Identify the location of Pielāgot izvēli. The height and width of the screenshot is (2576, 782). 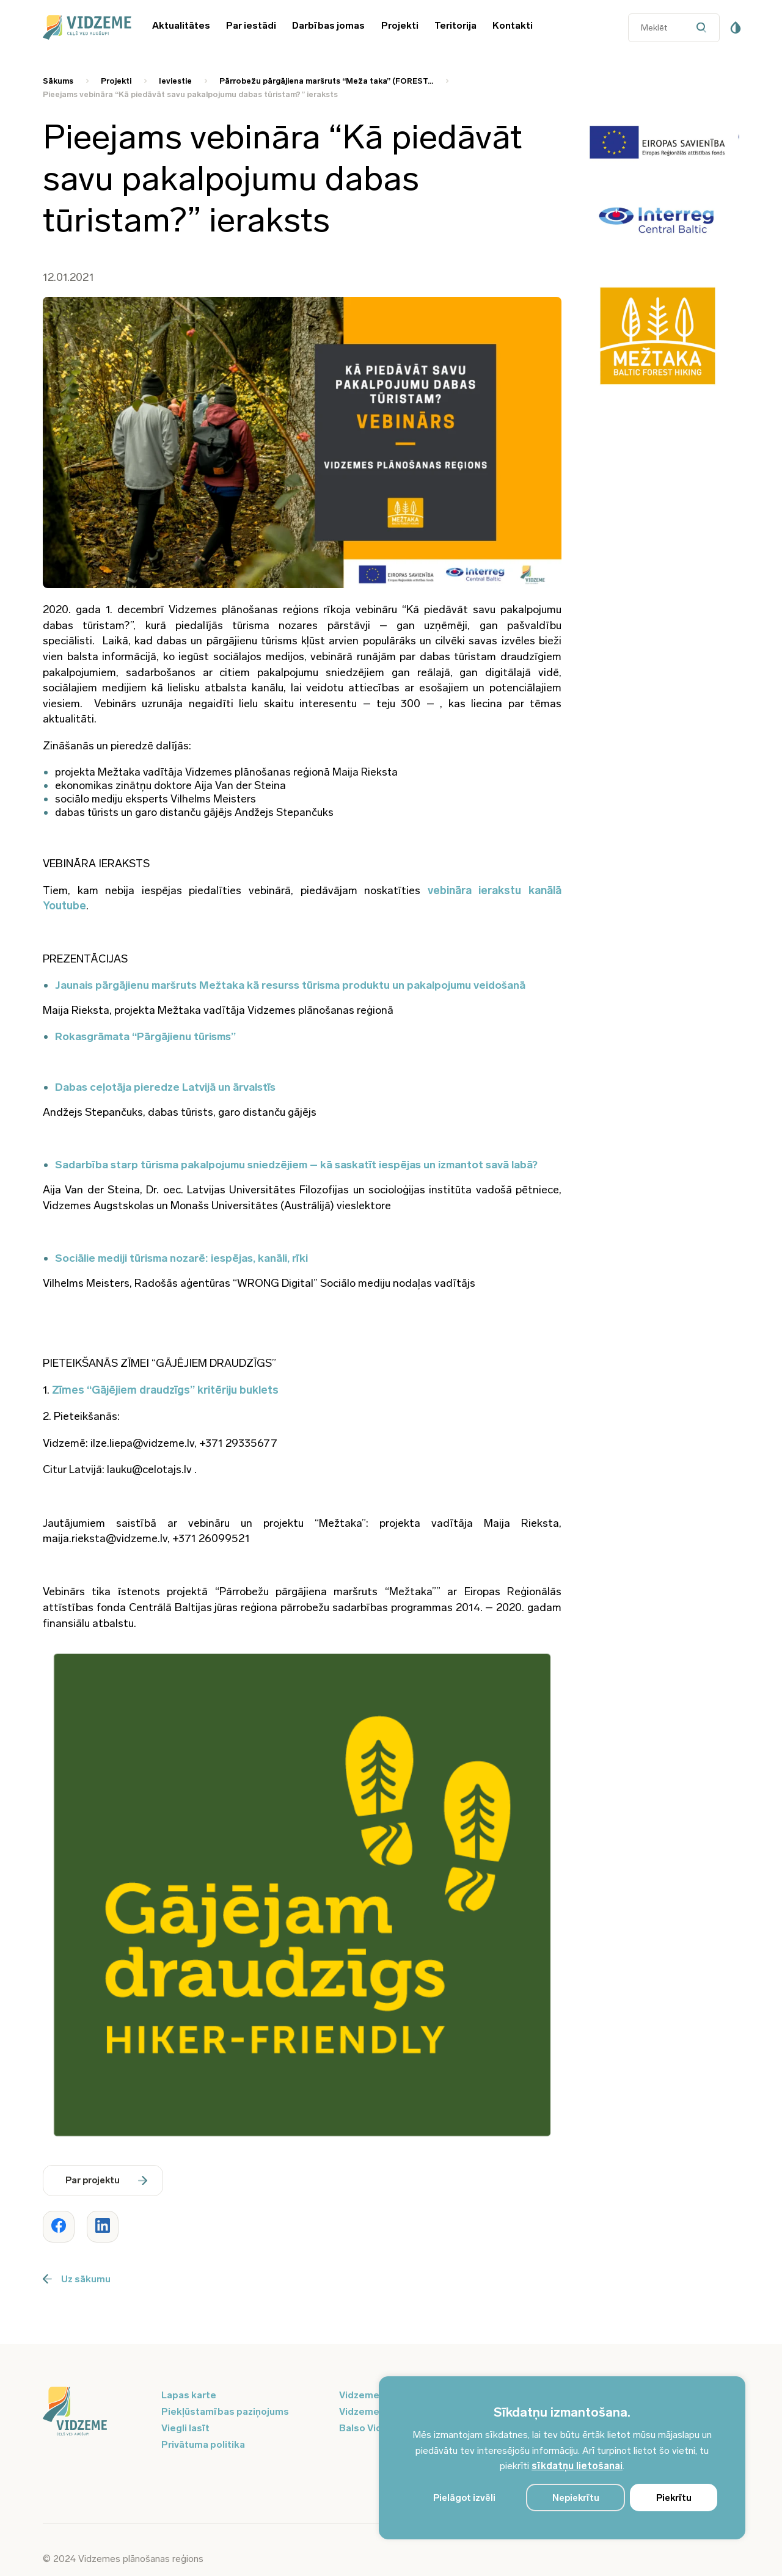
(464, 2497).